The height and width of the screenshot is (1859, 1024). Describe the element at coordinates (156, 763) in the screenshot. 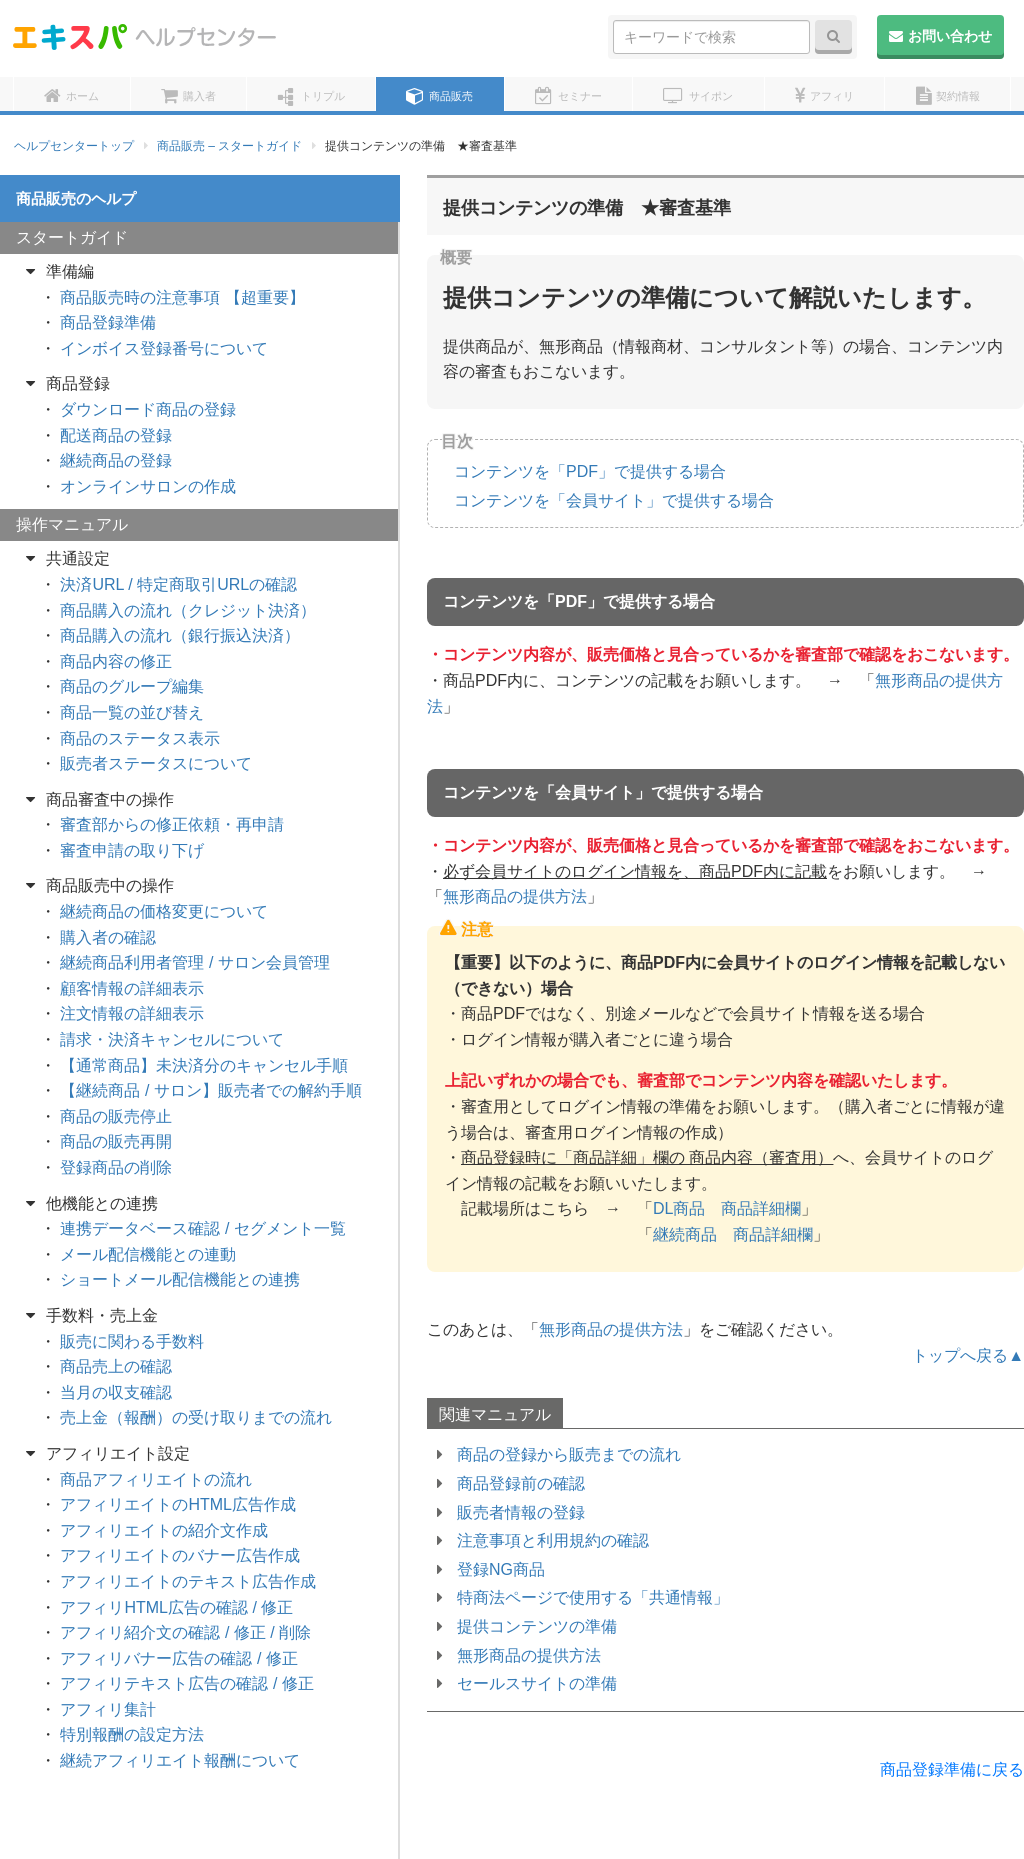

I see `販売者ステータスについて` at that location.